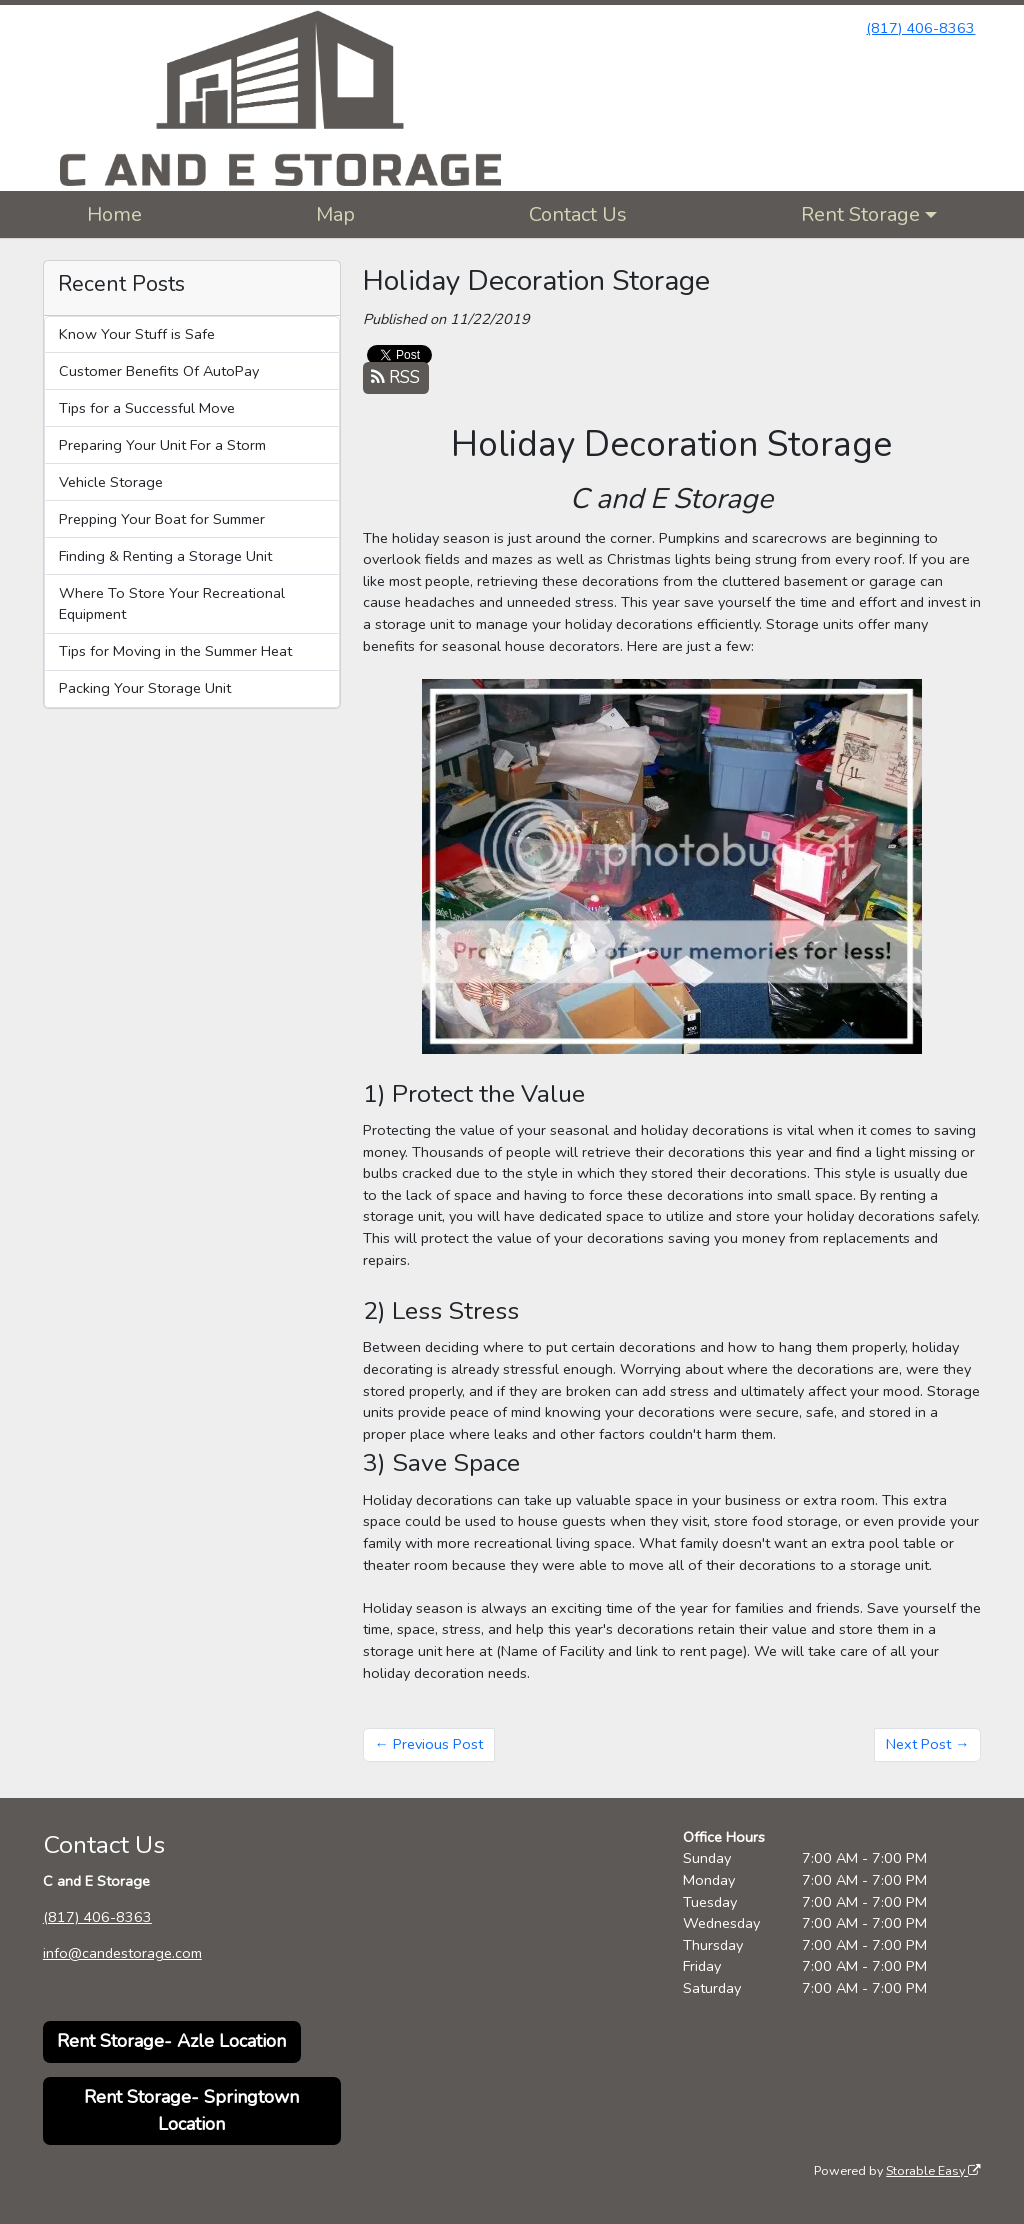  I want to click on (817) 406-8363, so click(920, 28).